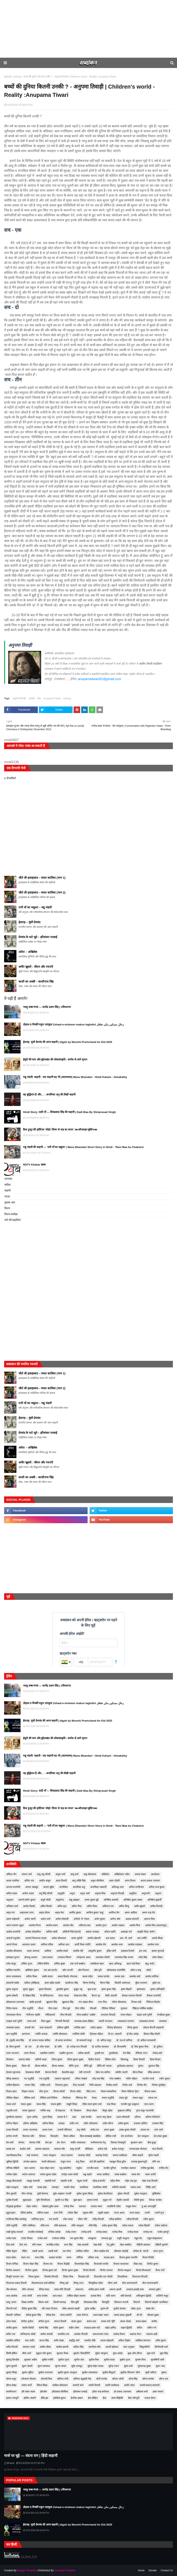  I want to click on अचला बंसल, so click(140, 1874).